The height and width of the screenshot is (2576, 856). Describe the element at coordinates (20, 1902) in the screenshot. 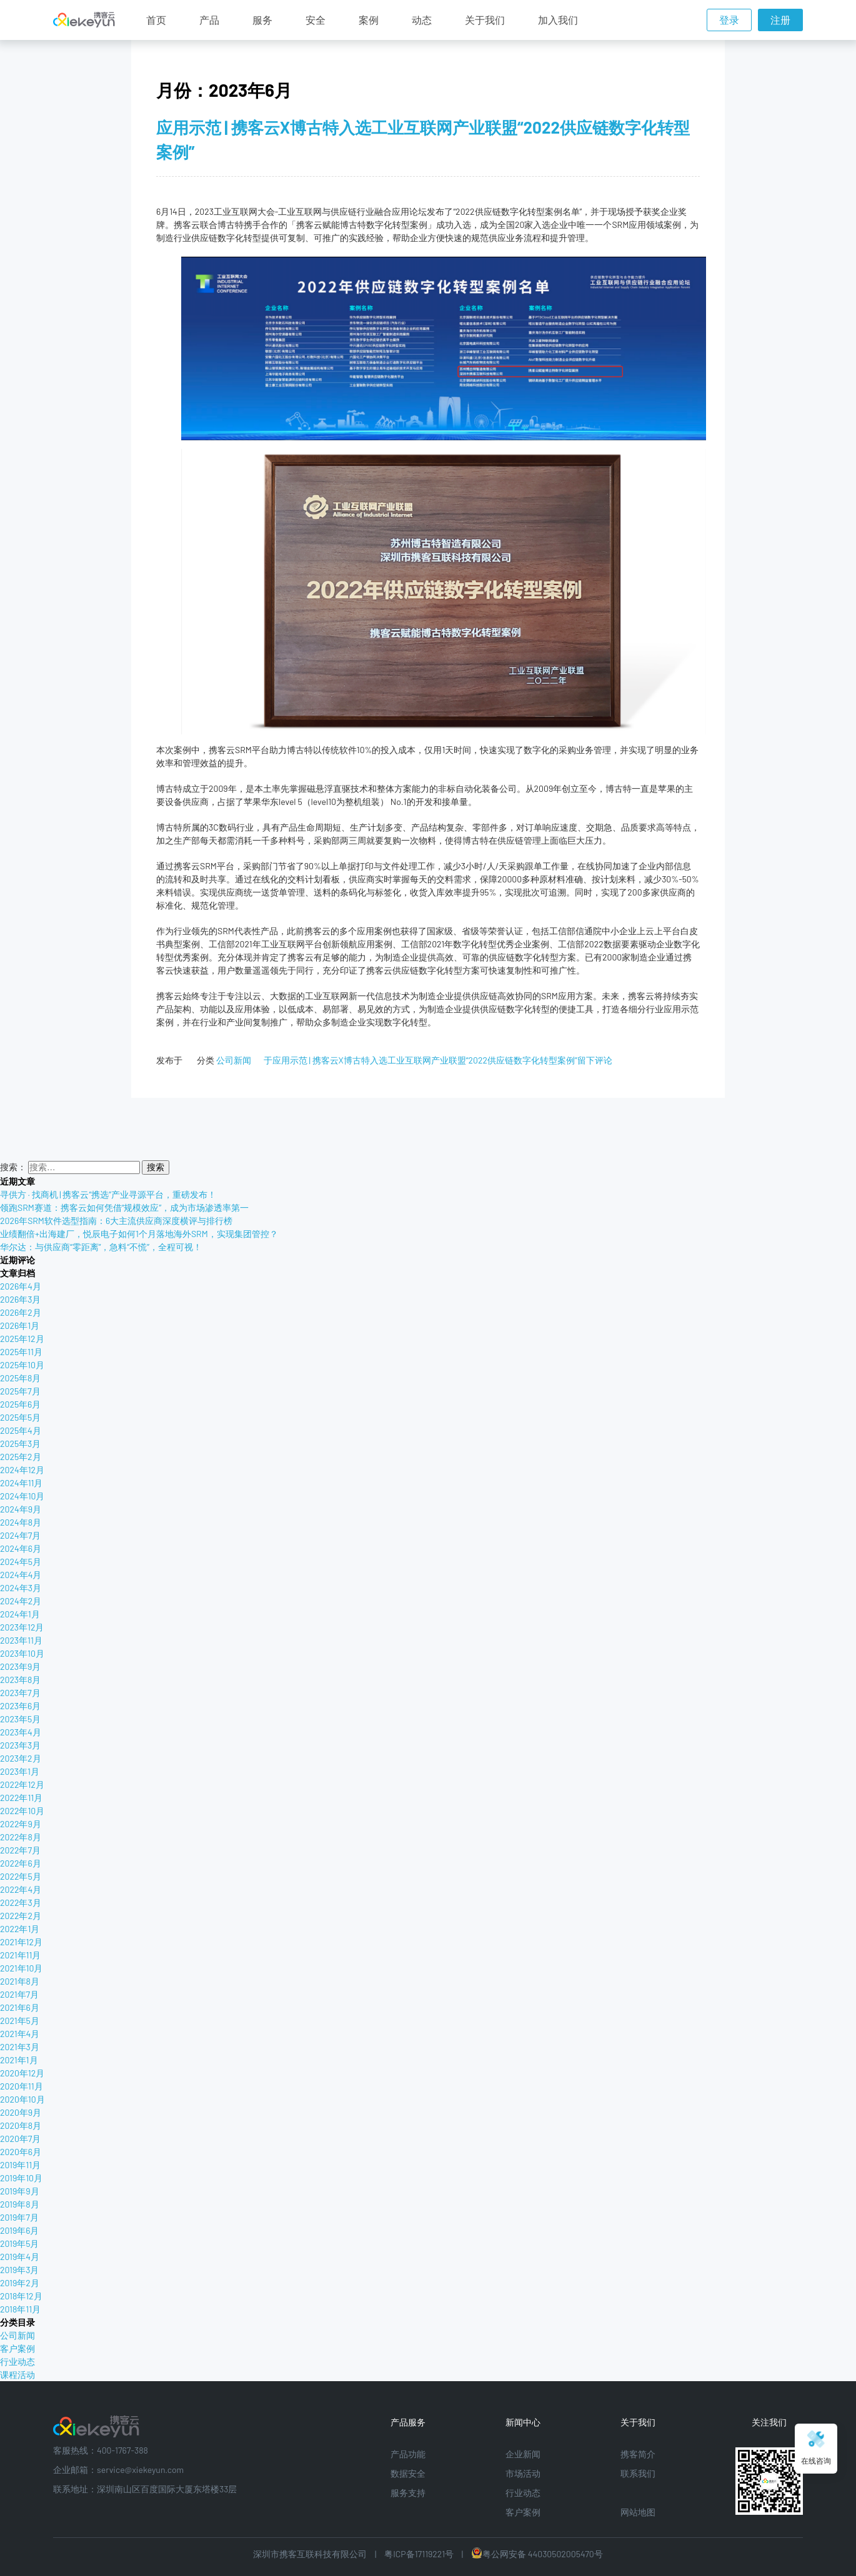

I see `2022年3月` at that location.